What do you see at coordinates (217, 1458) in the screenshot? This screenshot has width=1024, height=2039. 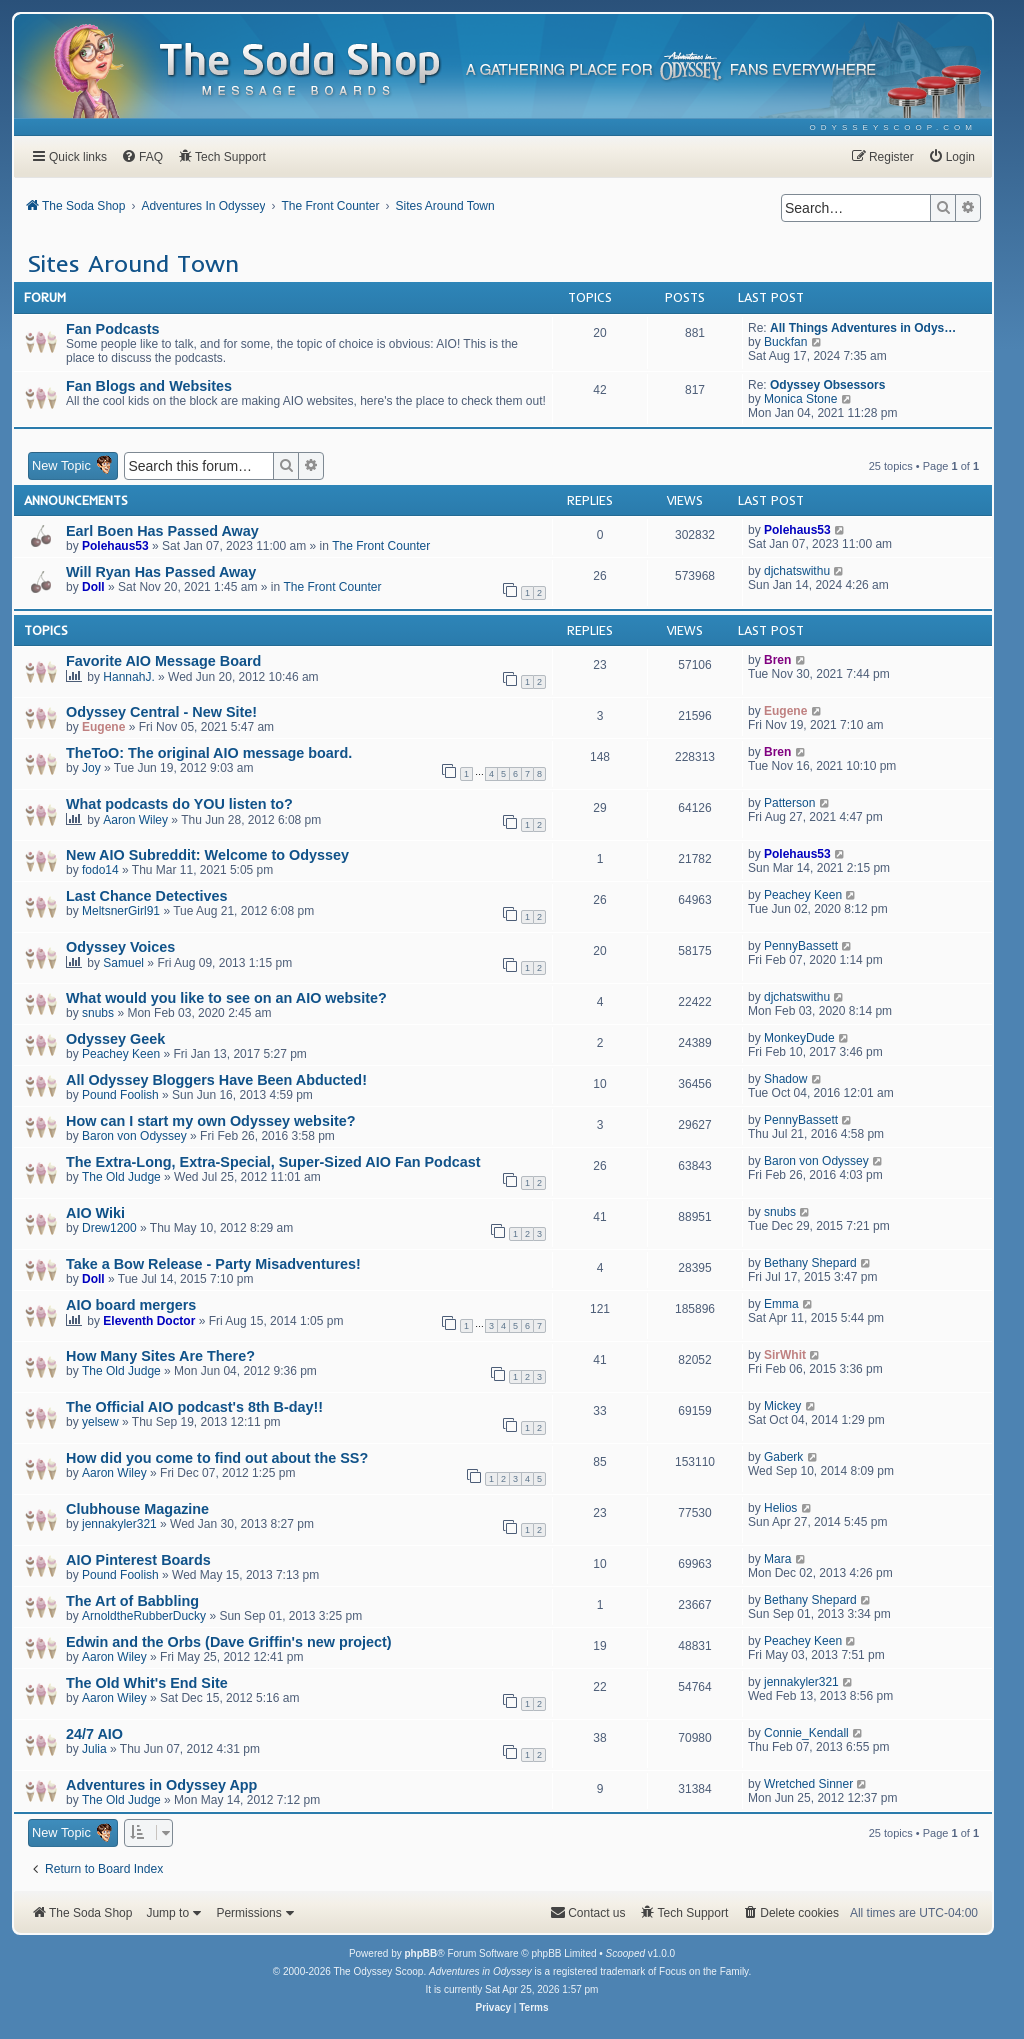 I see `How did you come to find out about the SS?` at bounding box center [217, 1458].